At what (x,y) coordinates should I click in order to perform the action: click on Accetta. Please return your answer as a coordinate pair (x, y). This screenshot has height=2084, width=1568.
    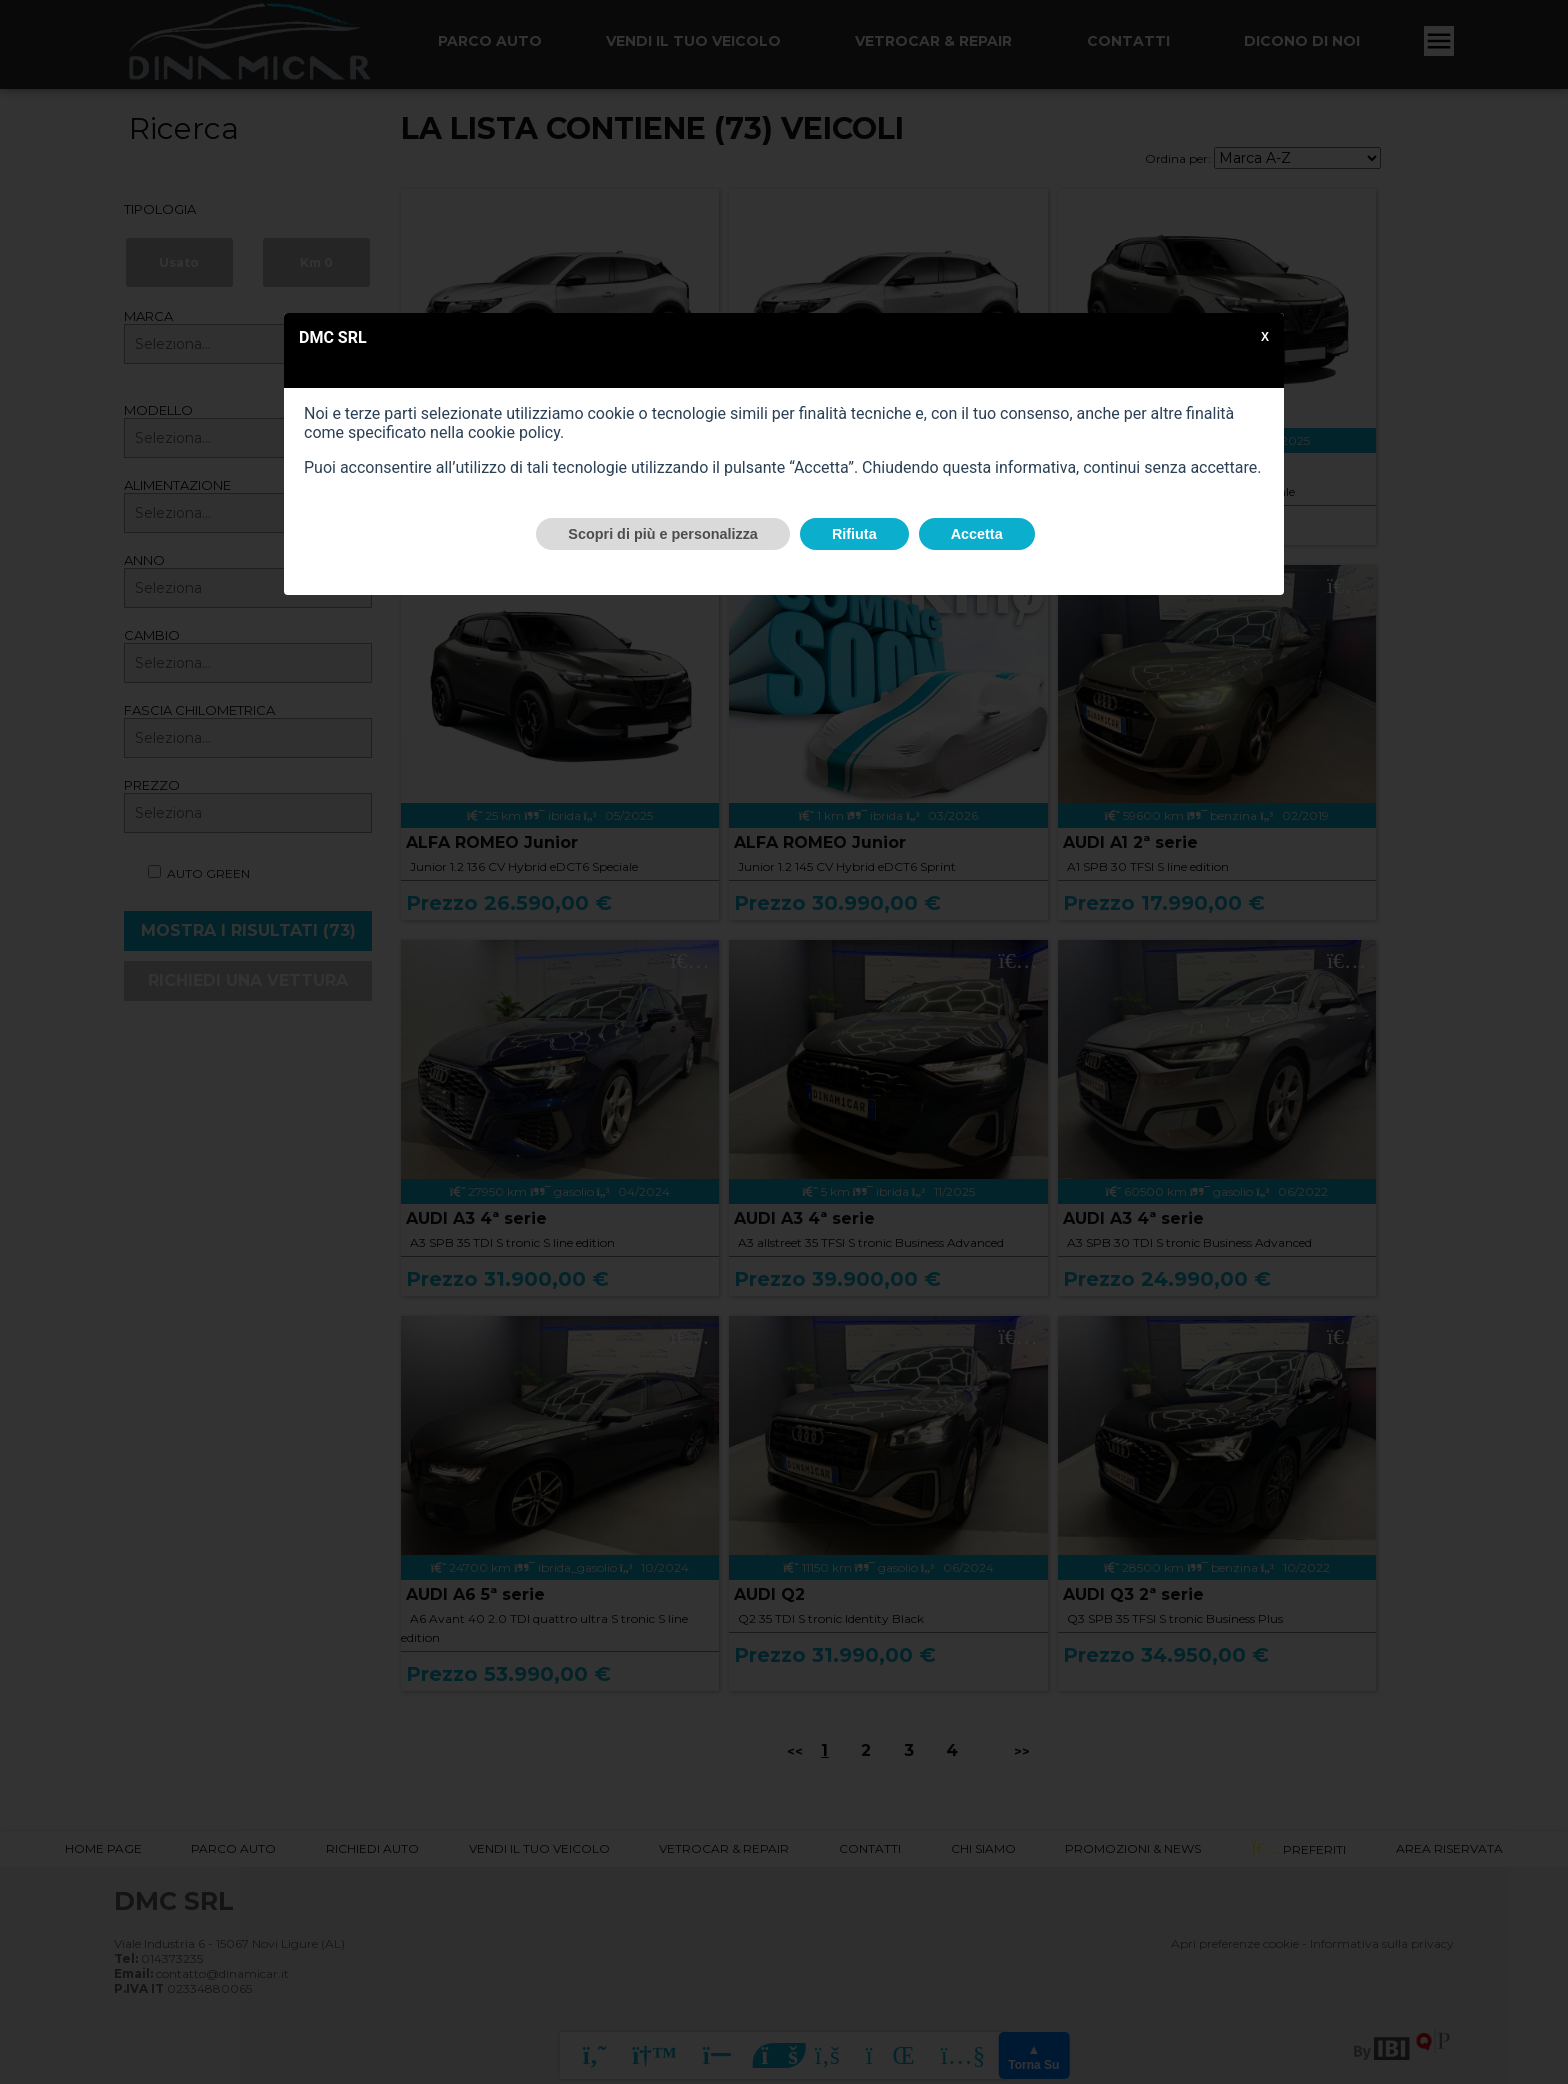
    Looking at the image, I should click on (977, 534).